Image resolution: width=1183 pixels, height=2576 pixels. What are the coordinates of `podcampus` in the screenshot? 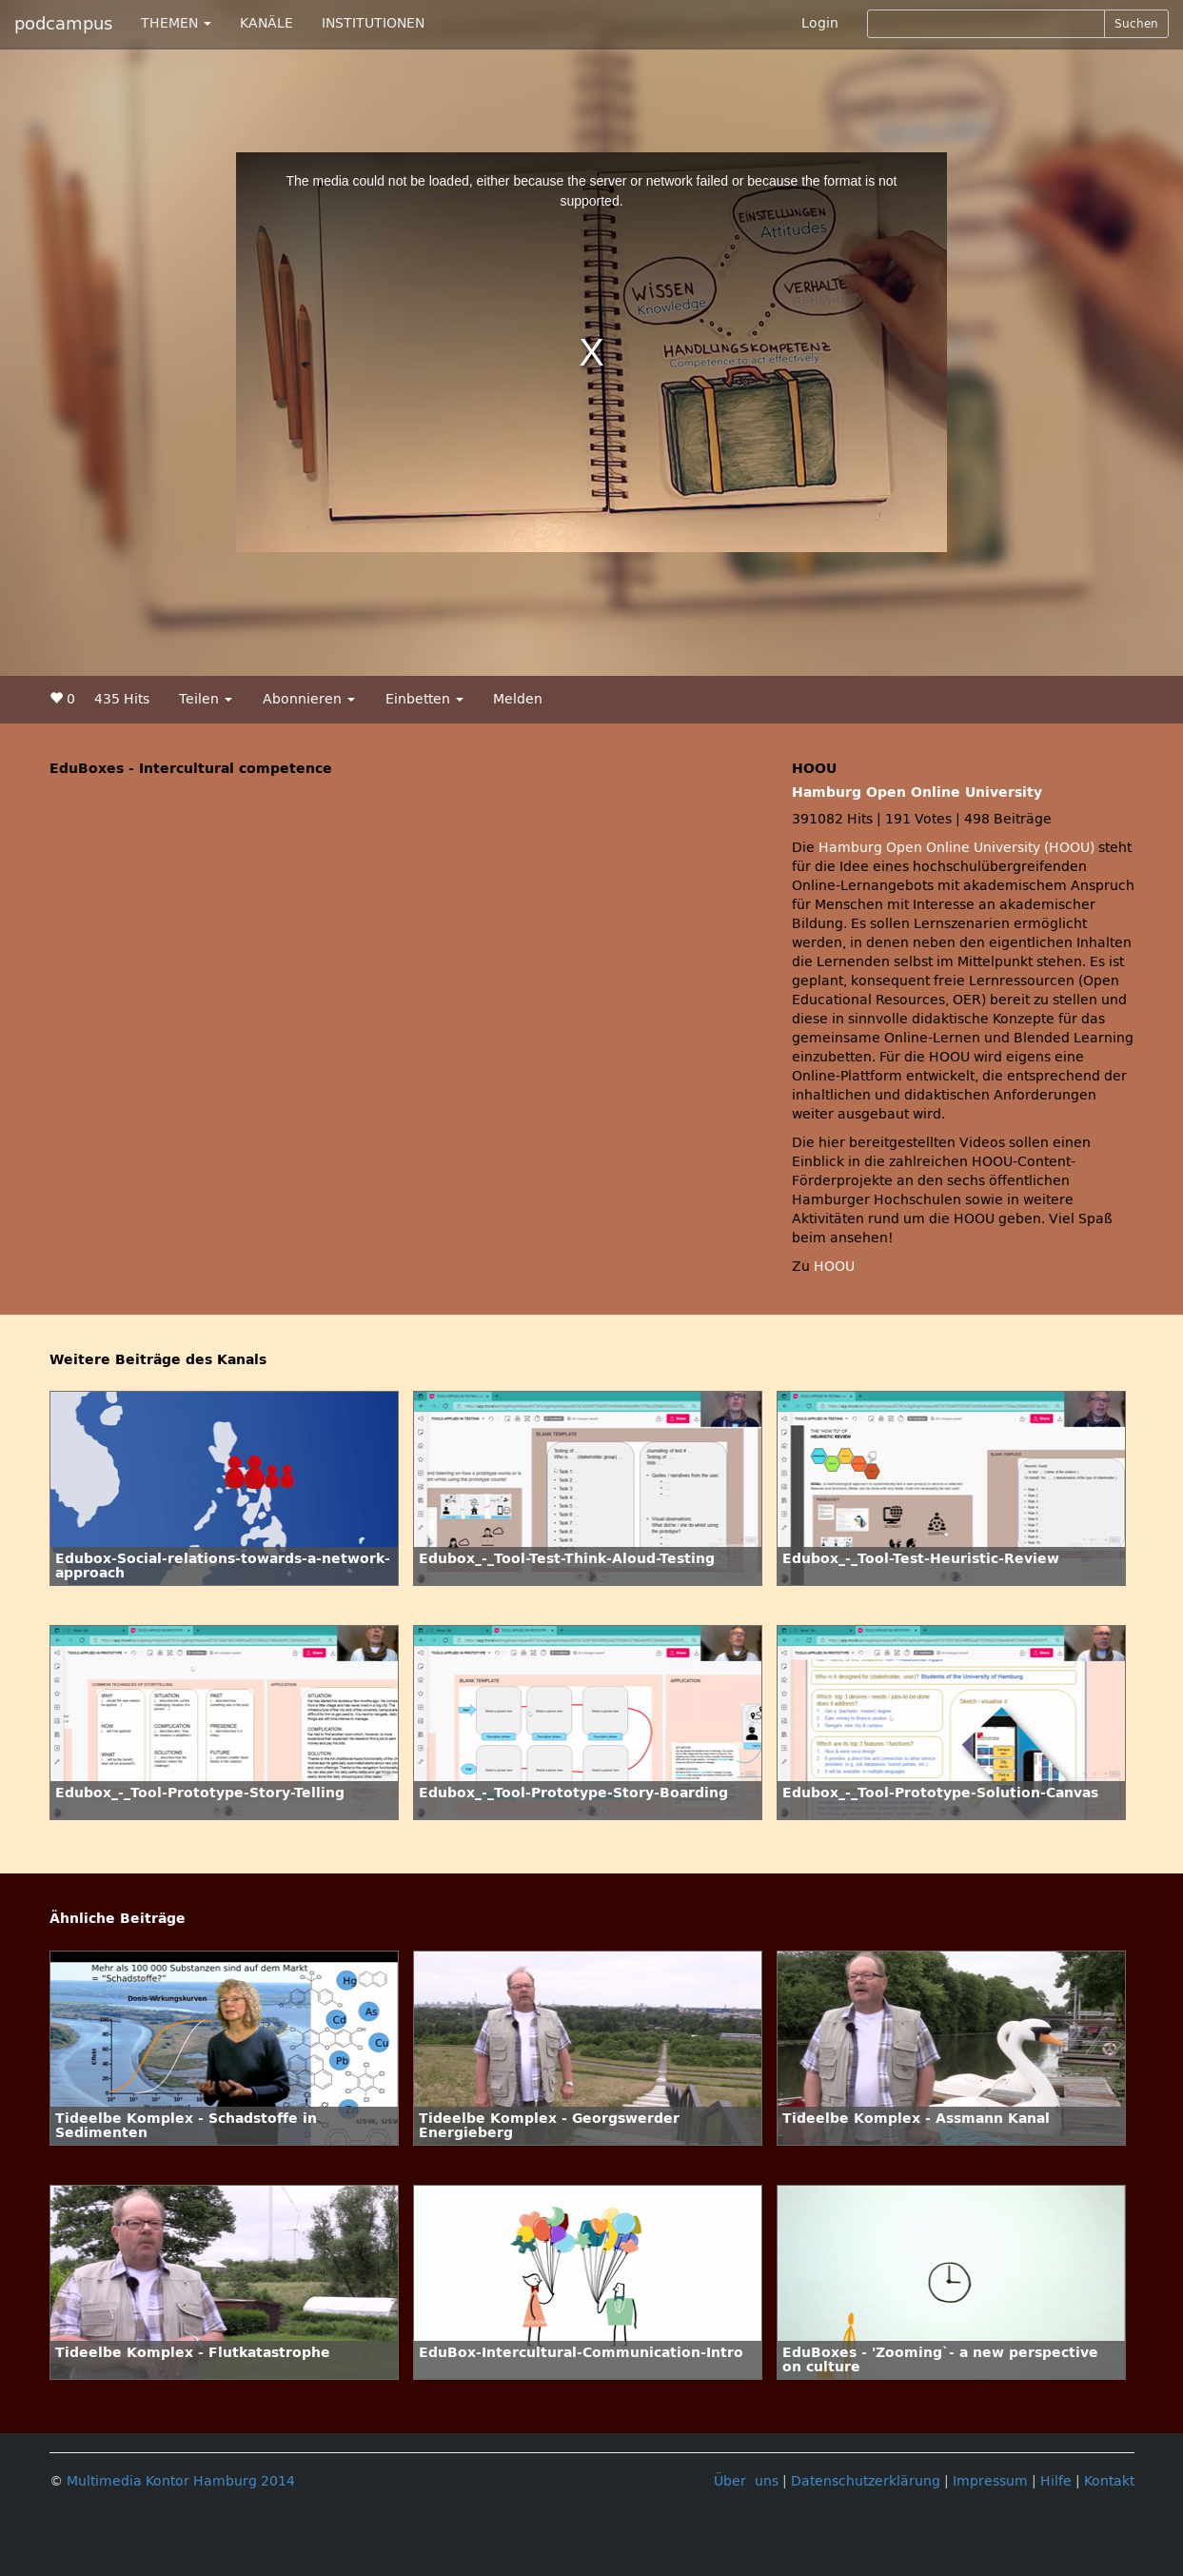 It's located at (63, 23).